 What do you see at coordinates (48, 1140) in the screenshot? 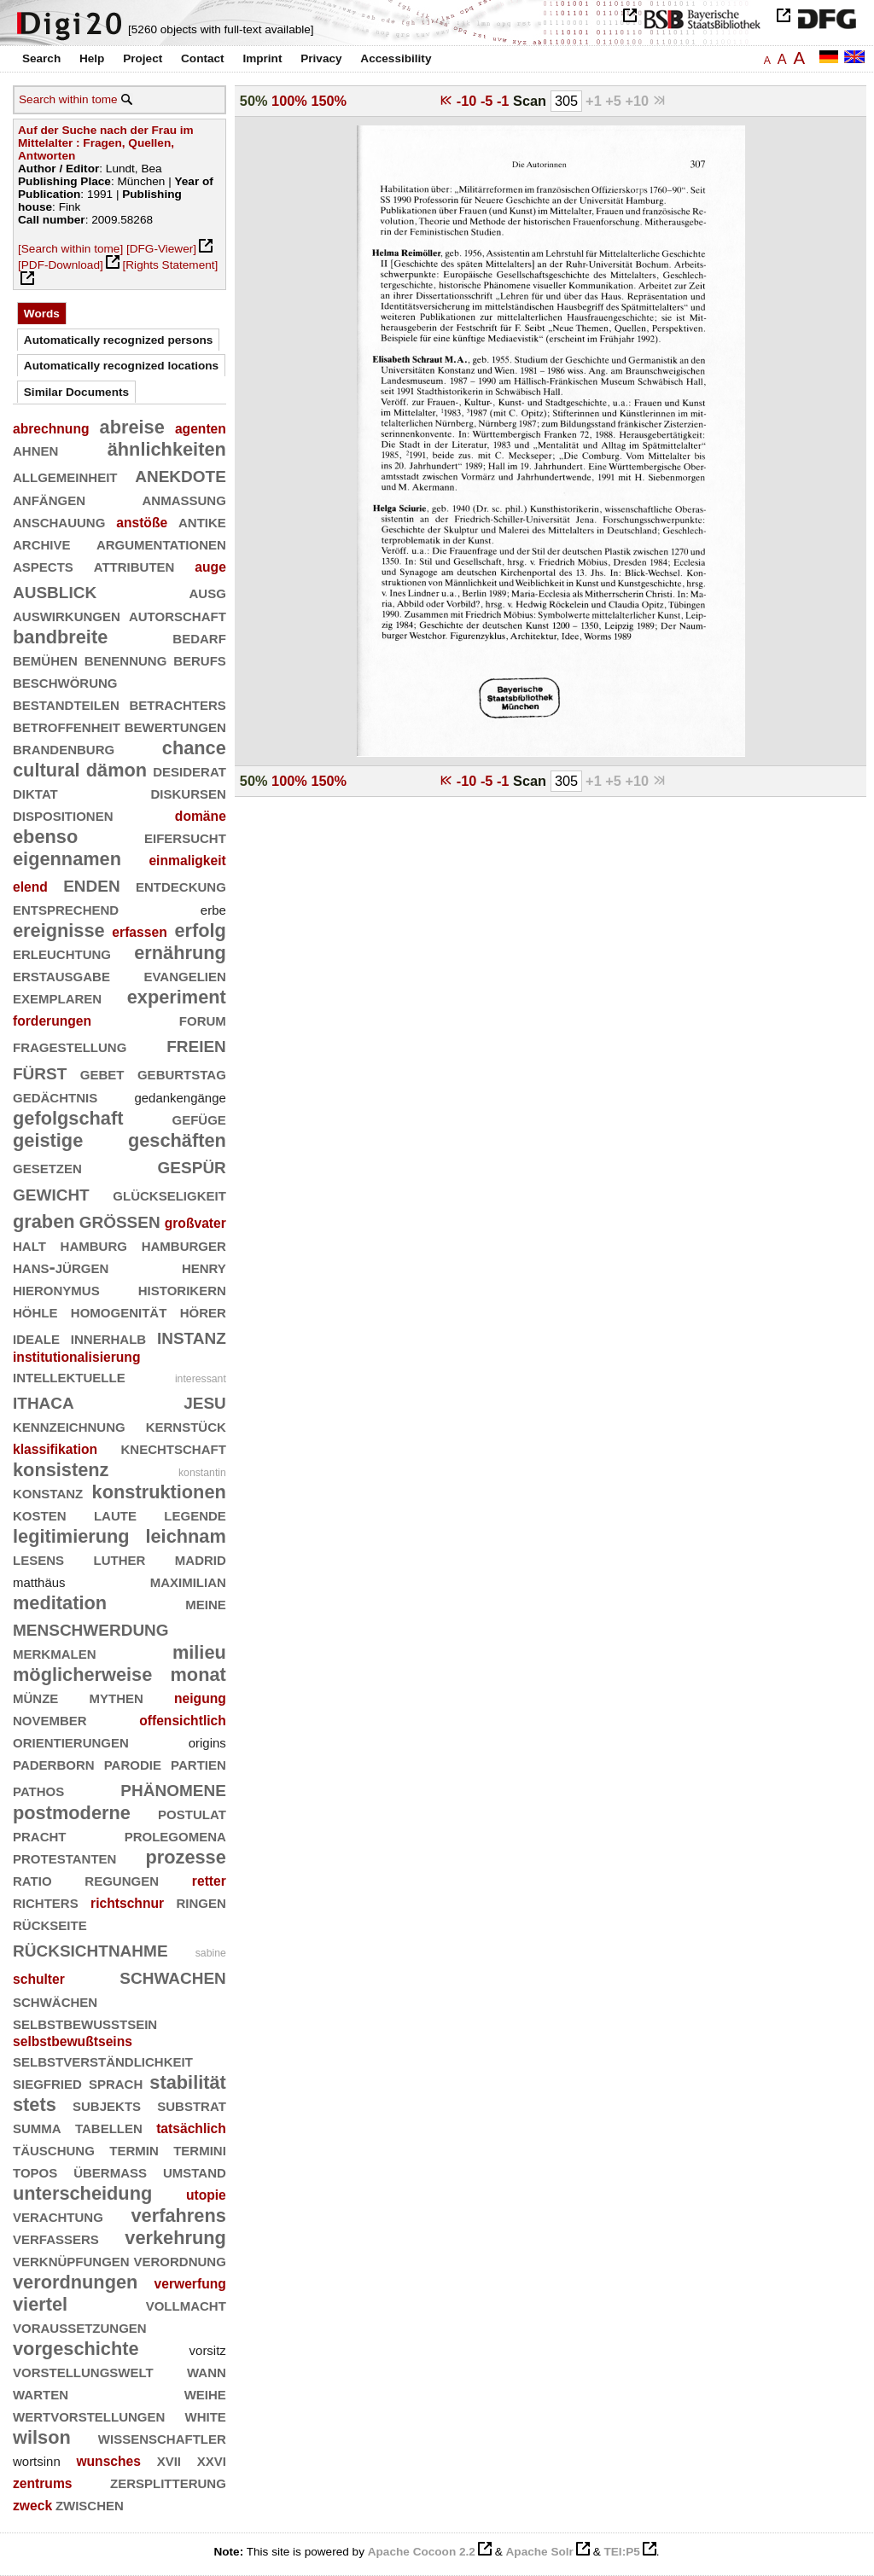
I see `geistige` at bounding box center [48, 1140].